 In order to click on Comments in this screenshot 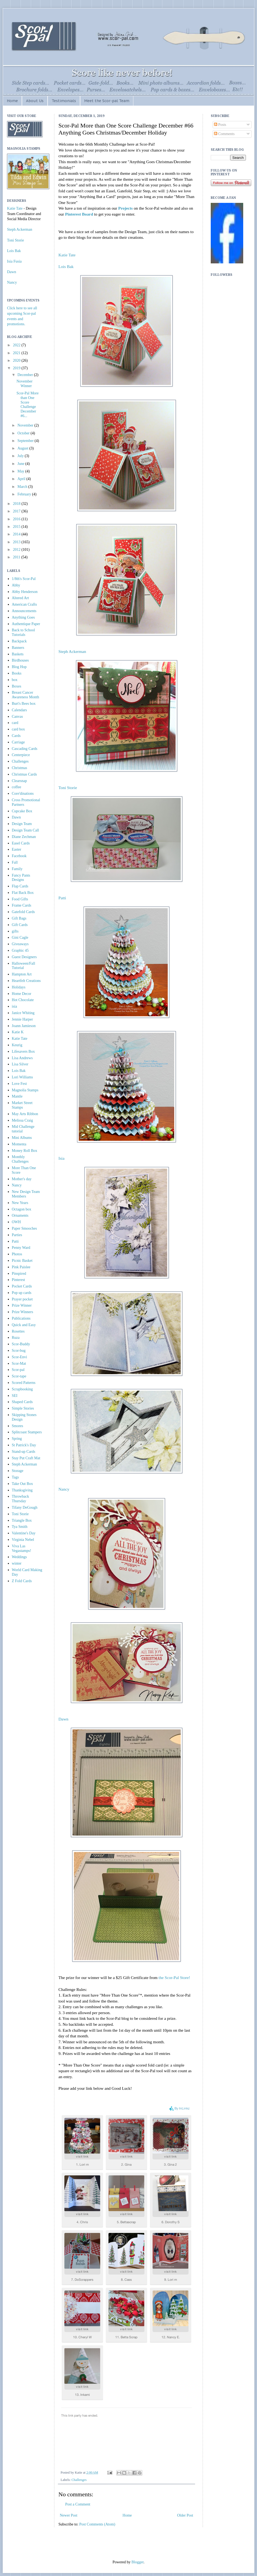, I will do `click(224, 134)`.